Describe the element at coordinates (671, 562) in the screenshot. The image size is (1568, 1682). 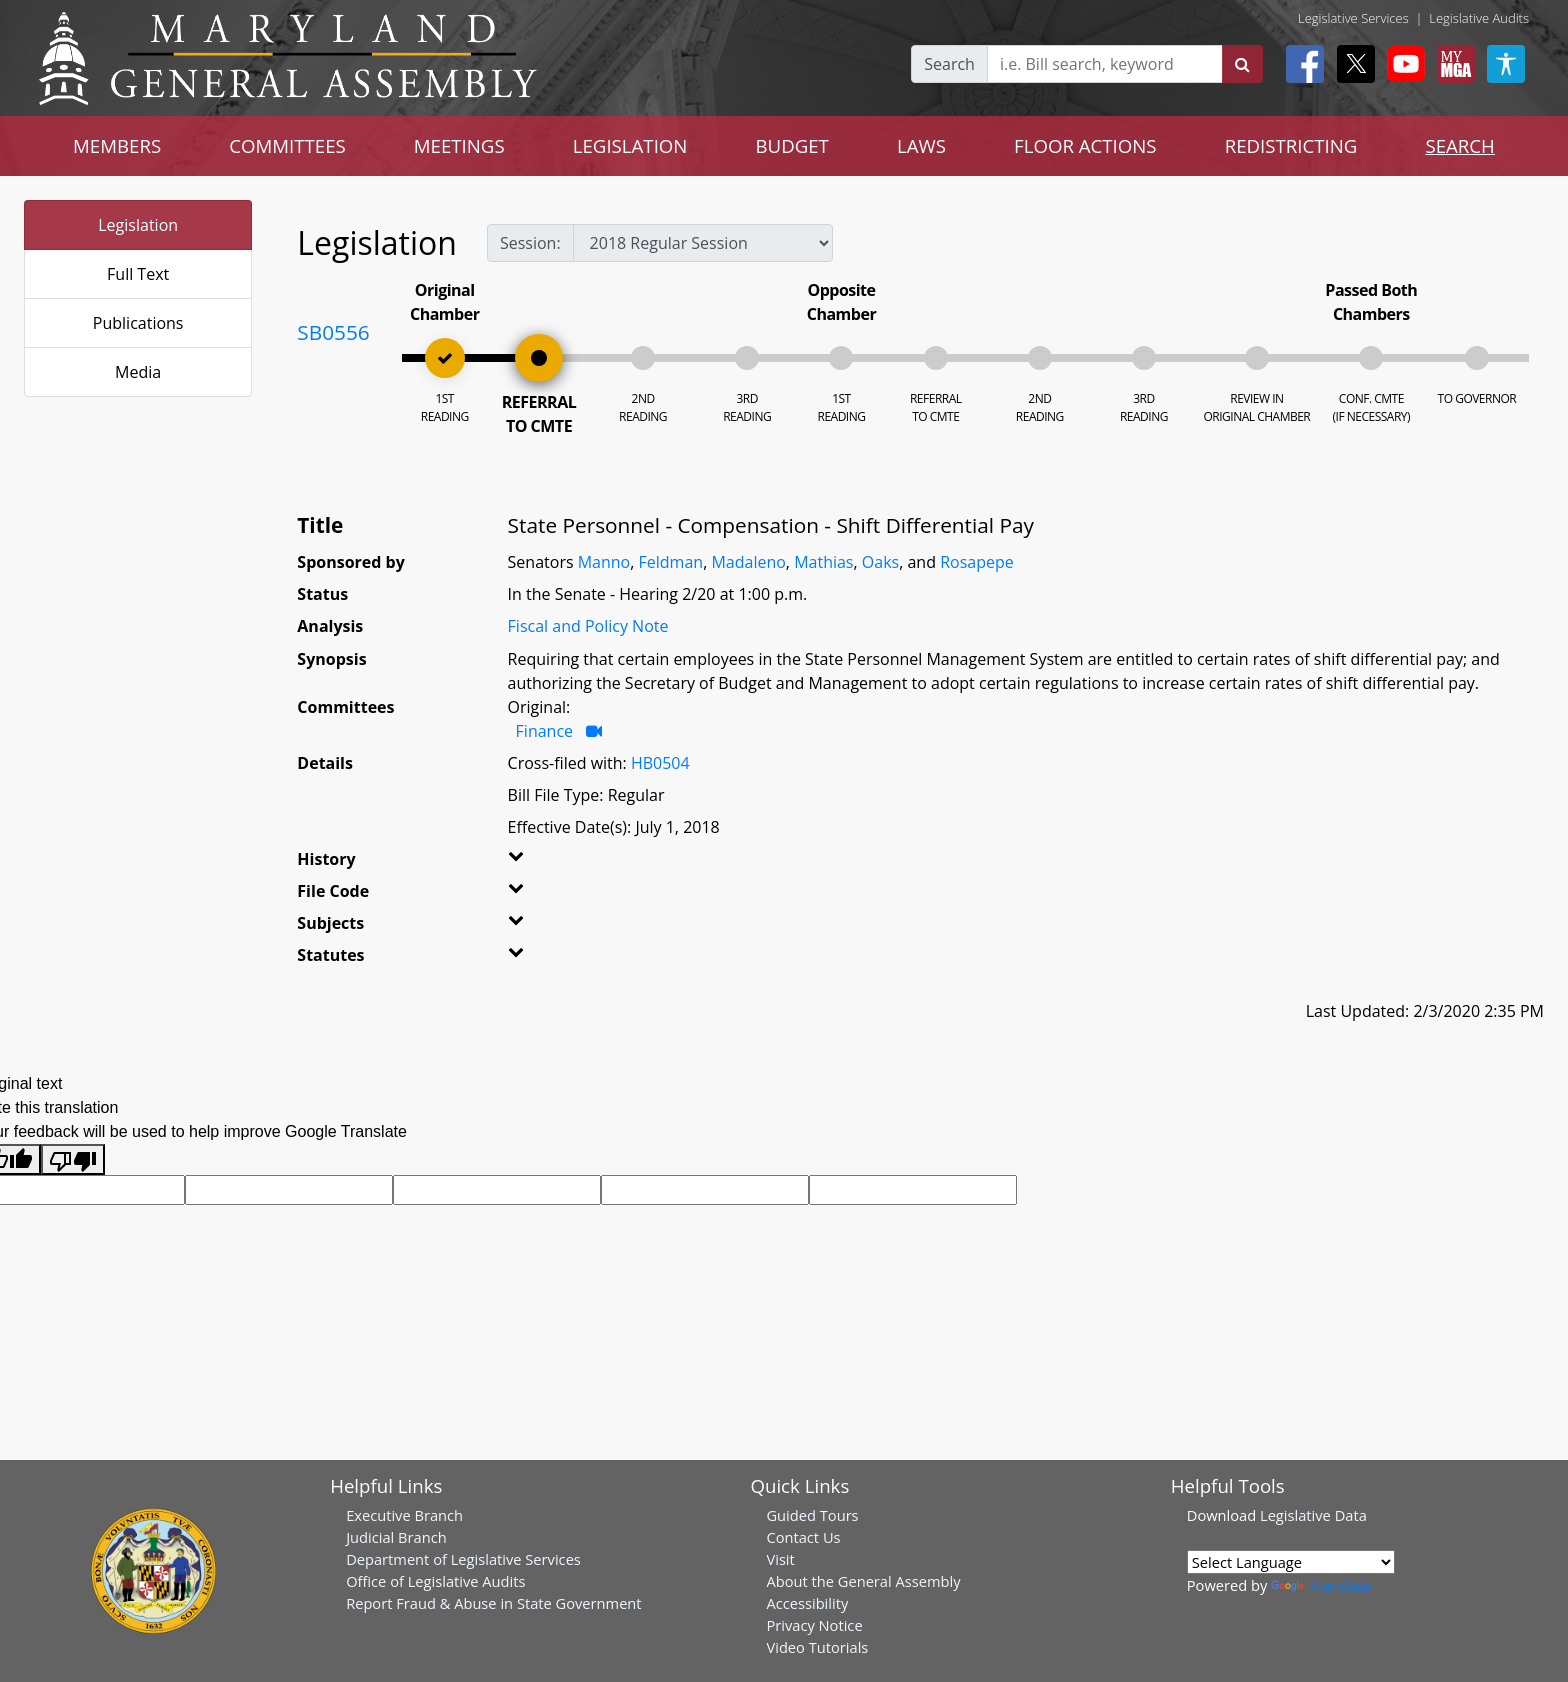
I see `Feldman` at that location.